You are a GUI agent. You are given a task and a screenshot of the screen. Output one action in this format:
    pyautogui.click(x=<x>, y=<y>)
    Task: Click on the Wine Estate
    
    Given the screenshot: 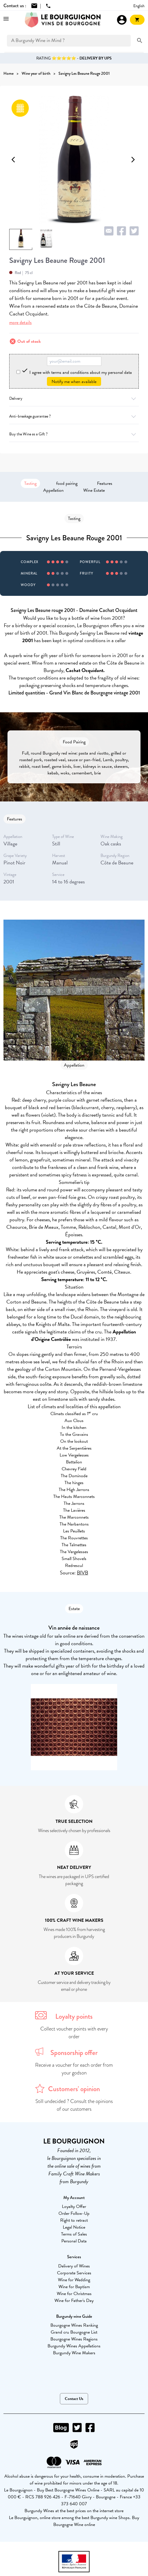 What is the action you would take?
    pyautogui.click(x=94, y=490)
    